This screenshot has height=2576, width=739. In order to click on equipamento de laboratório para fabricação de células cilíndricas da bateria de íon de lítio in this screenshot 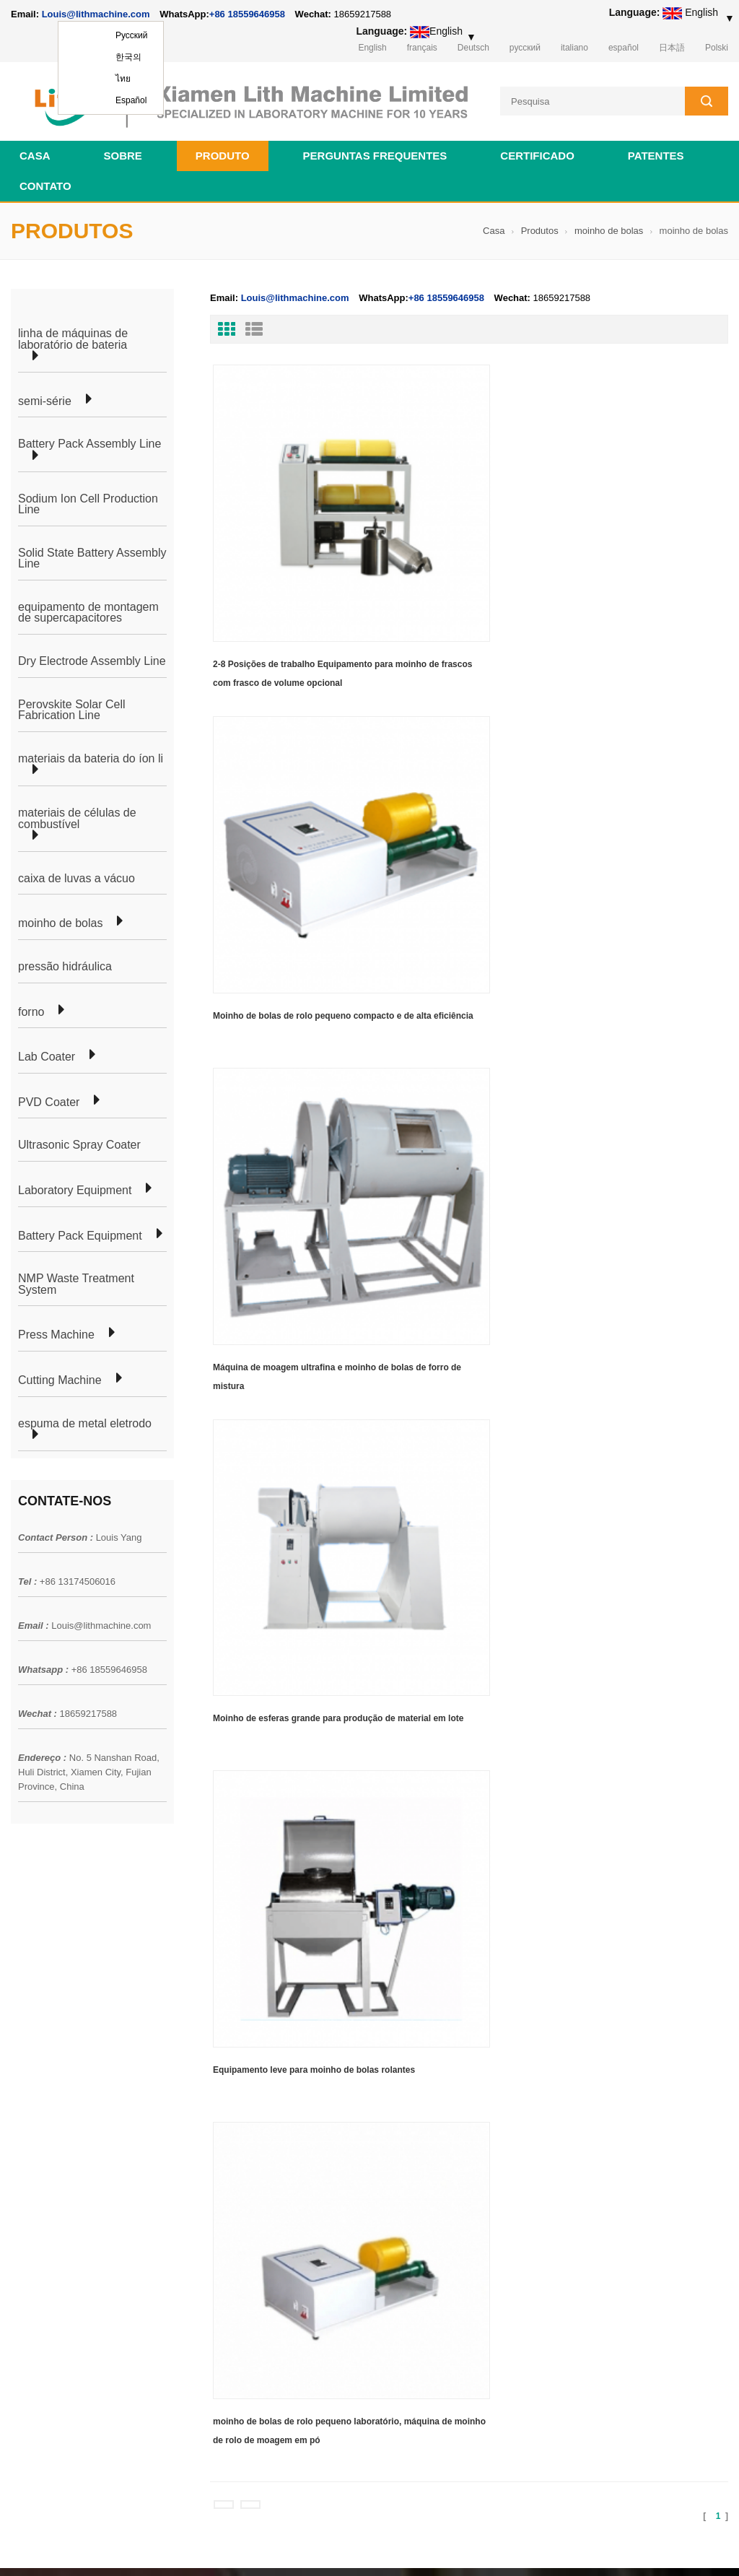, I will do `click(433, 2207)`.